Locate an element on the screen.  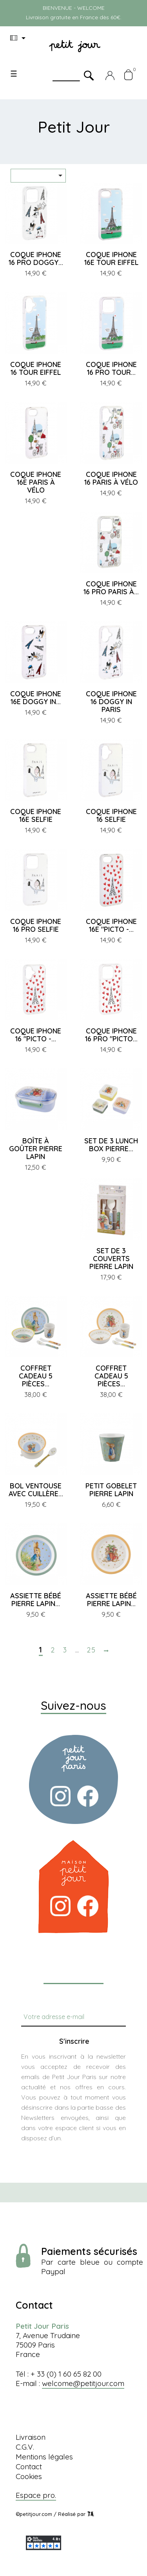
COQUE IPHONE 16 SELFIE is located at coordinates (111, 815).